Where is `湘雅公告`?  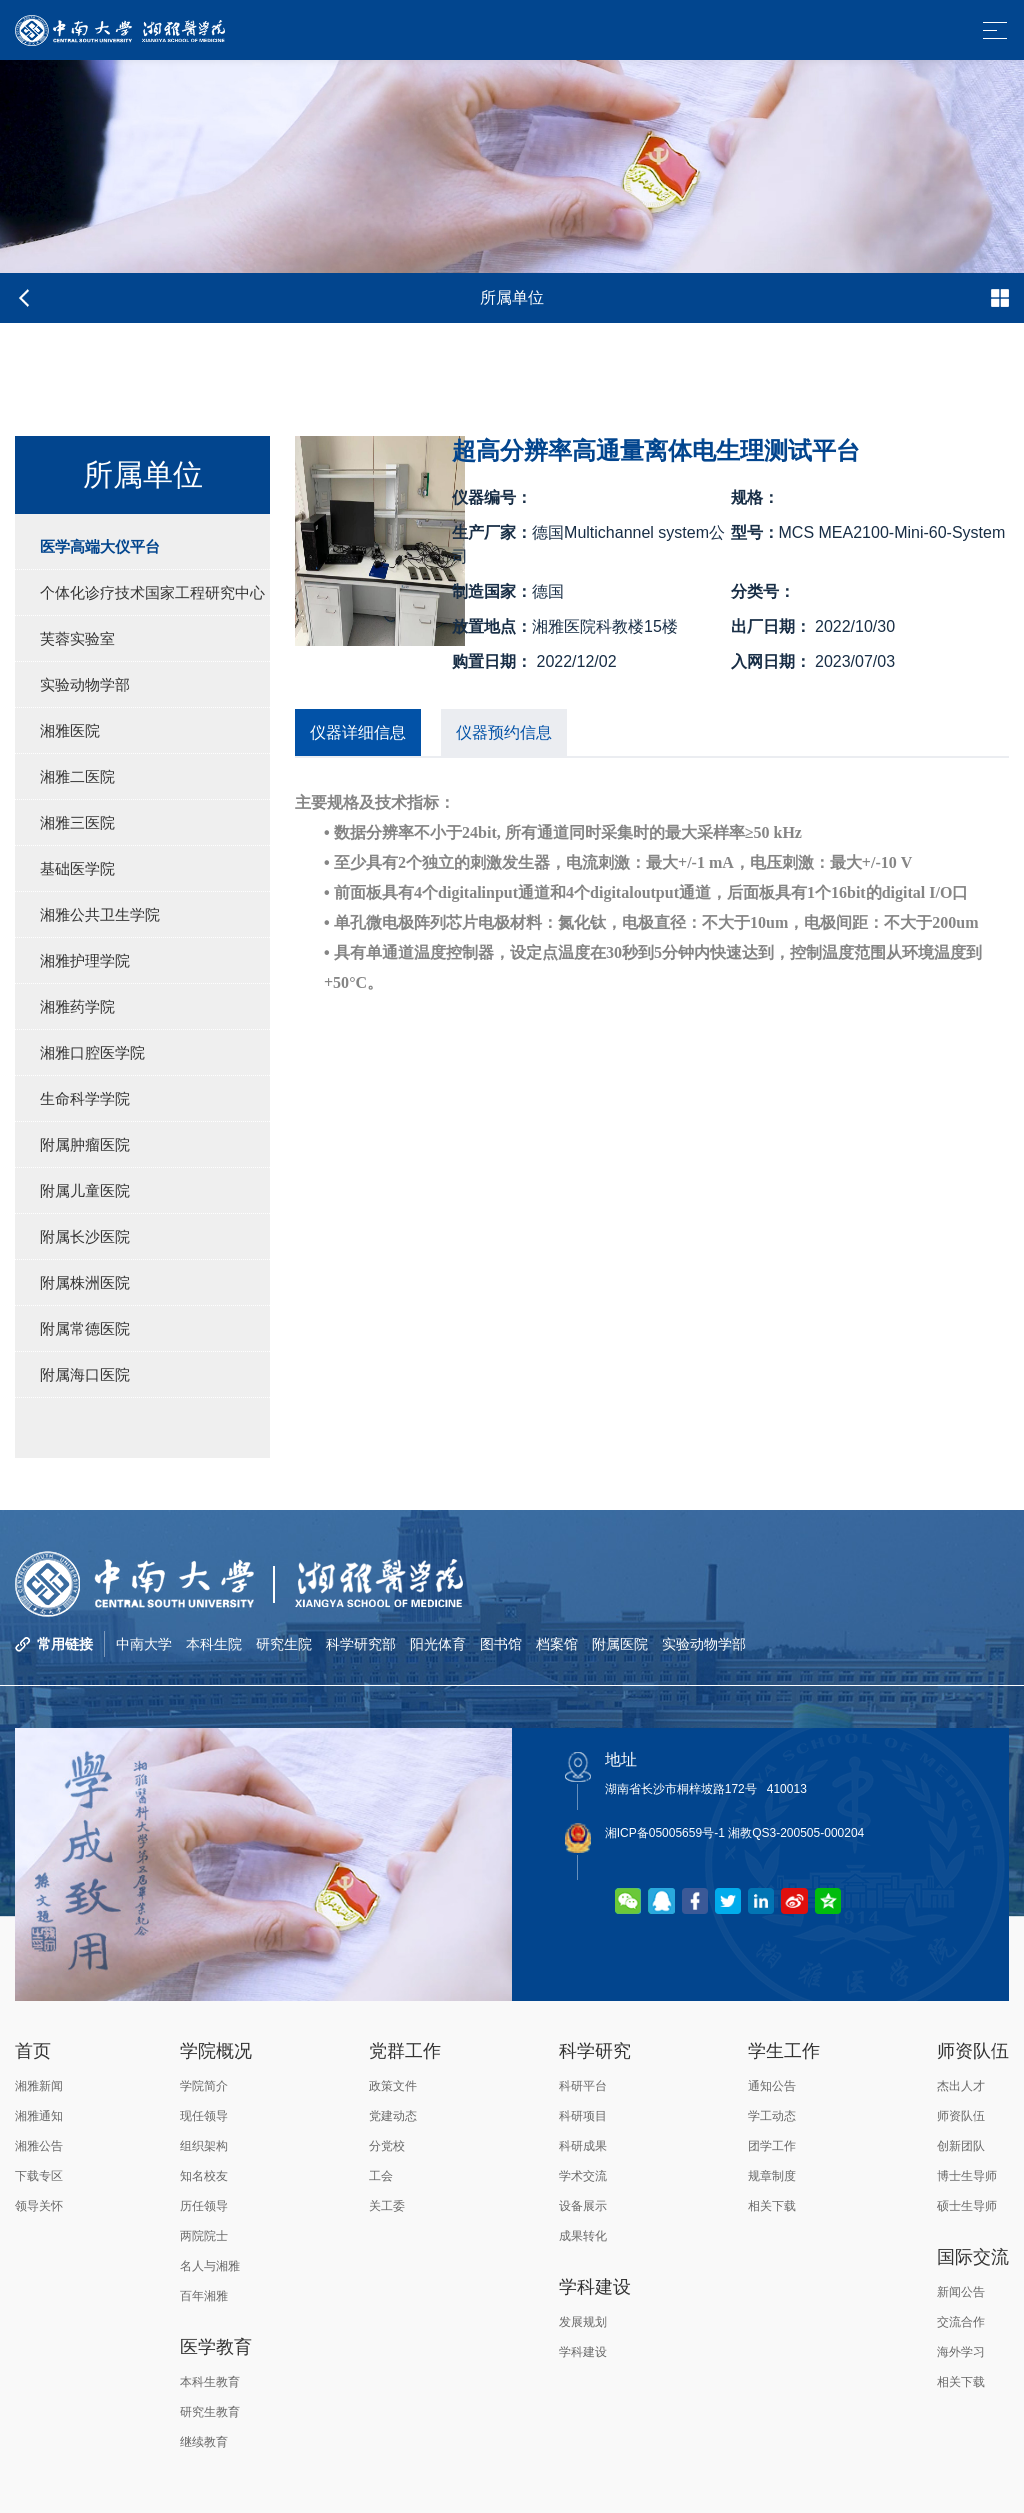 湘雅公告 is located at coordinates (39, 2146).